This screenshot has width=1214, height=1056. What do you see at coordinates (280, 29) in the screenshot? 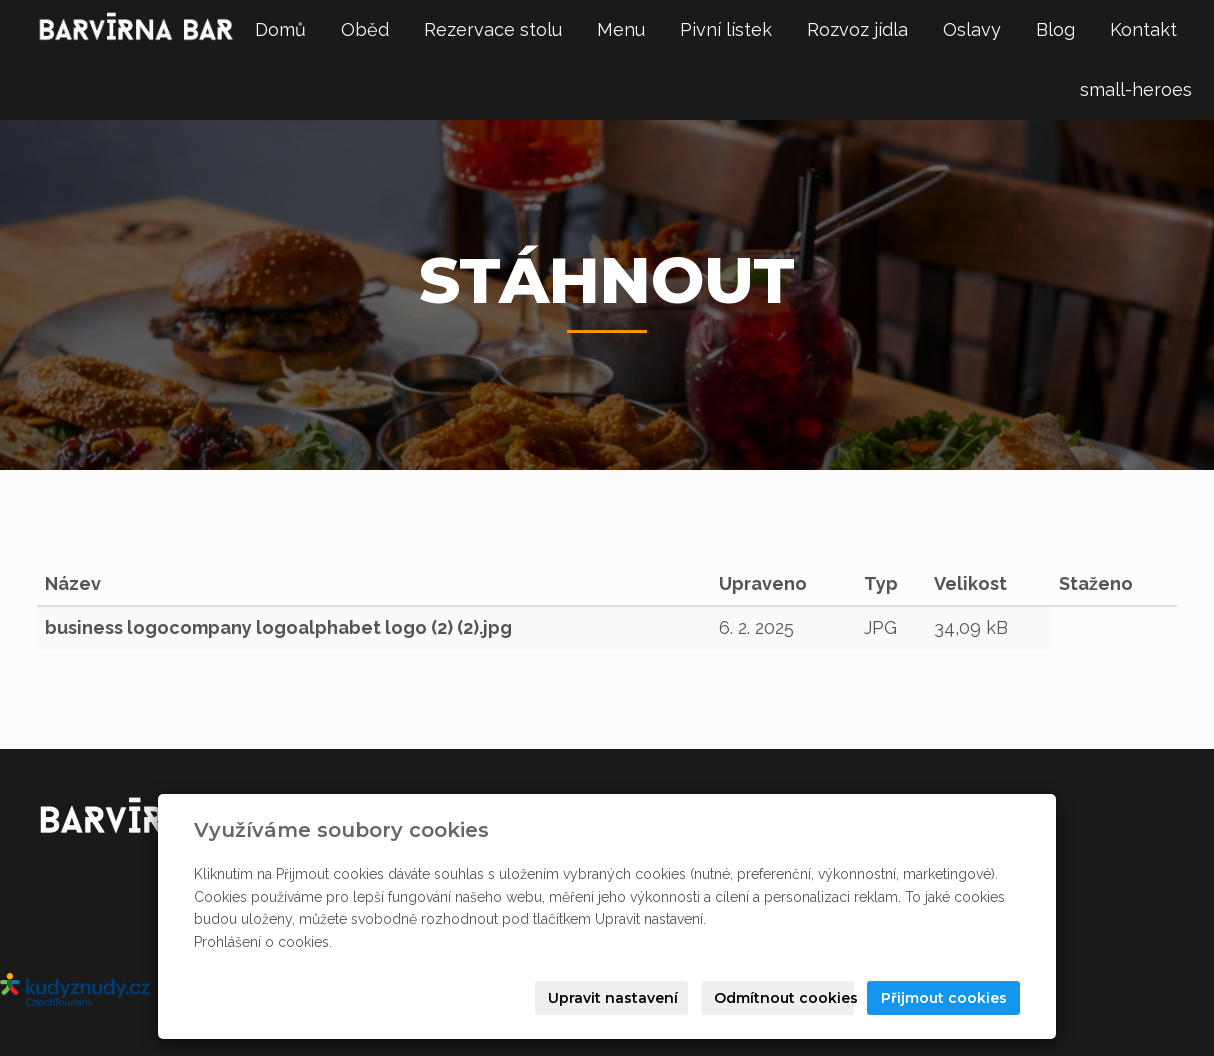
I see `Domů` at bounding box center [280, 29].